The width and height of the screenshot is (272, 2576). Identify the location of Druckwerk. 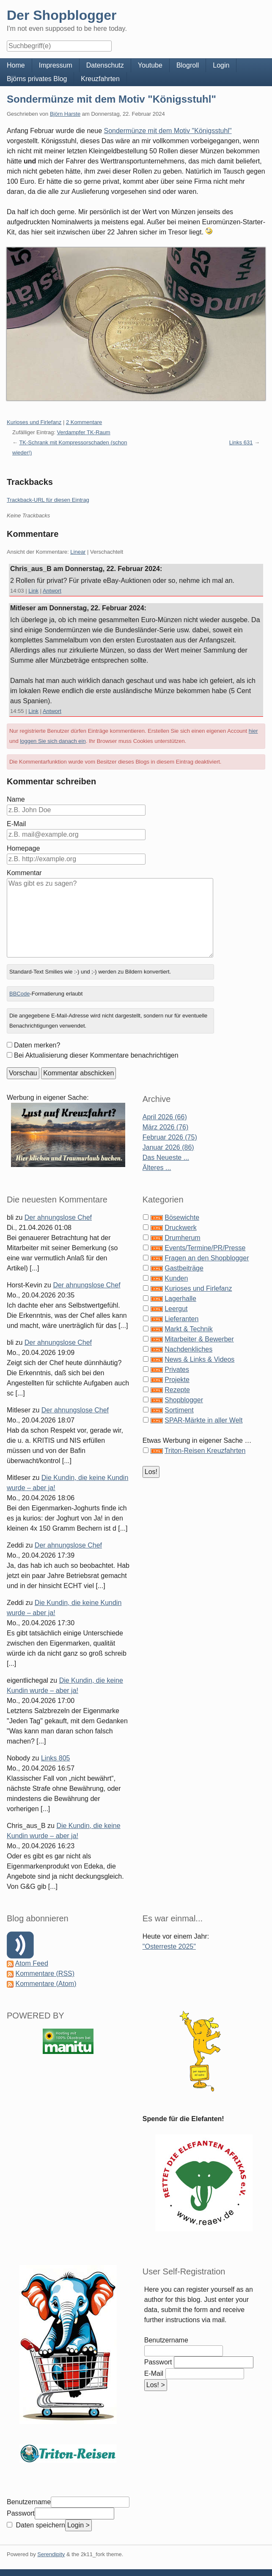
(181, 1227).